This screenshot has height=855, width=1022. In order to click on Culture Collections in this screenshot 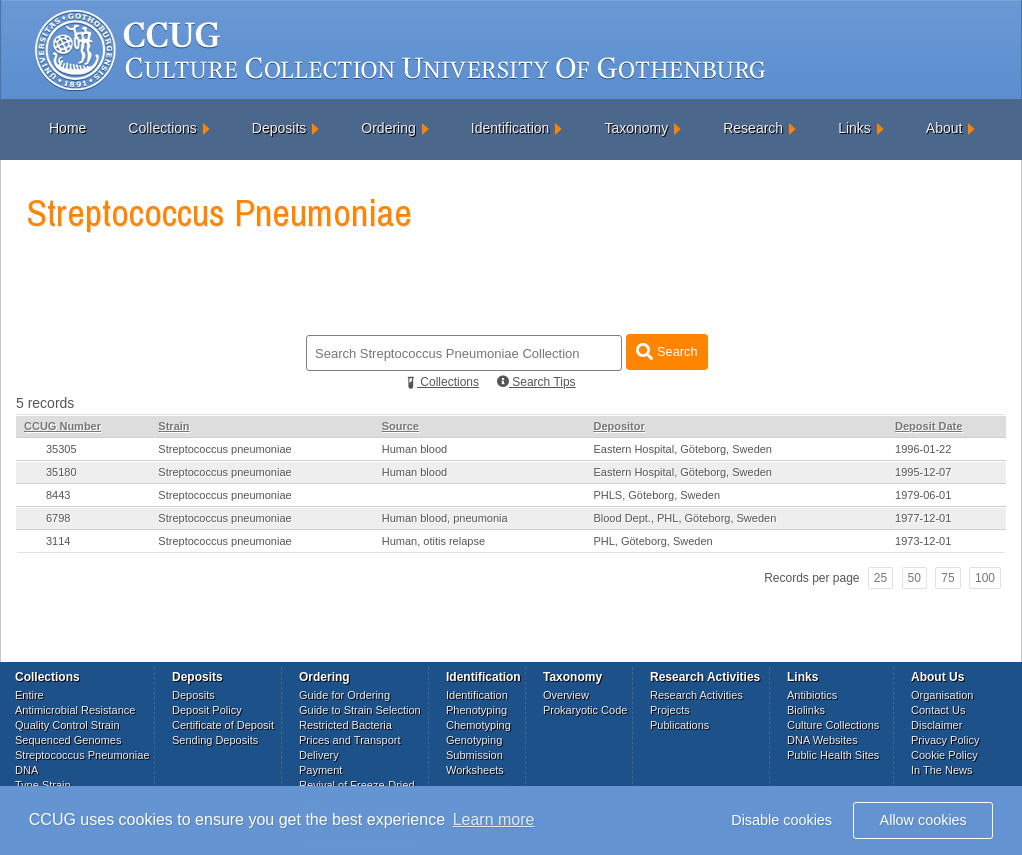, I will do `click(833, 725)`.